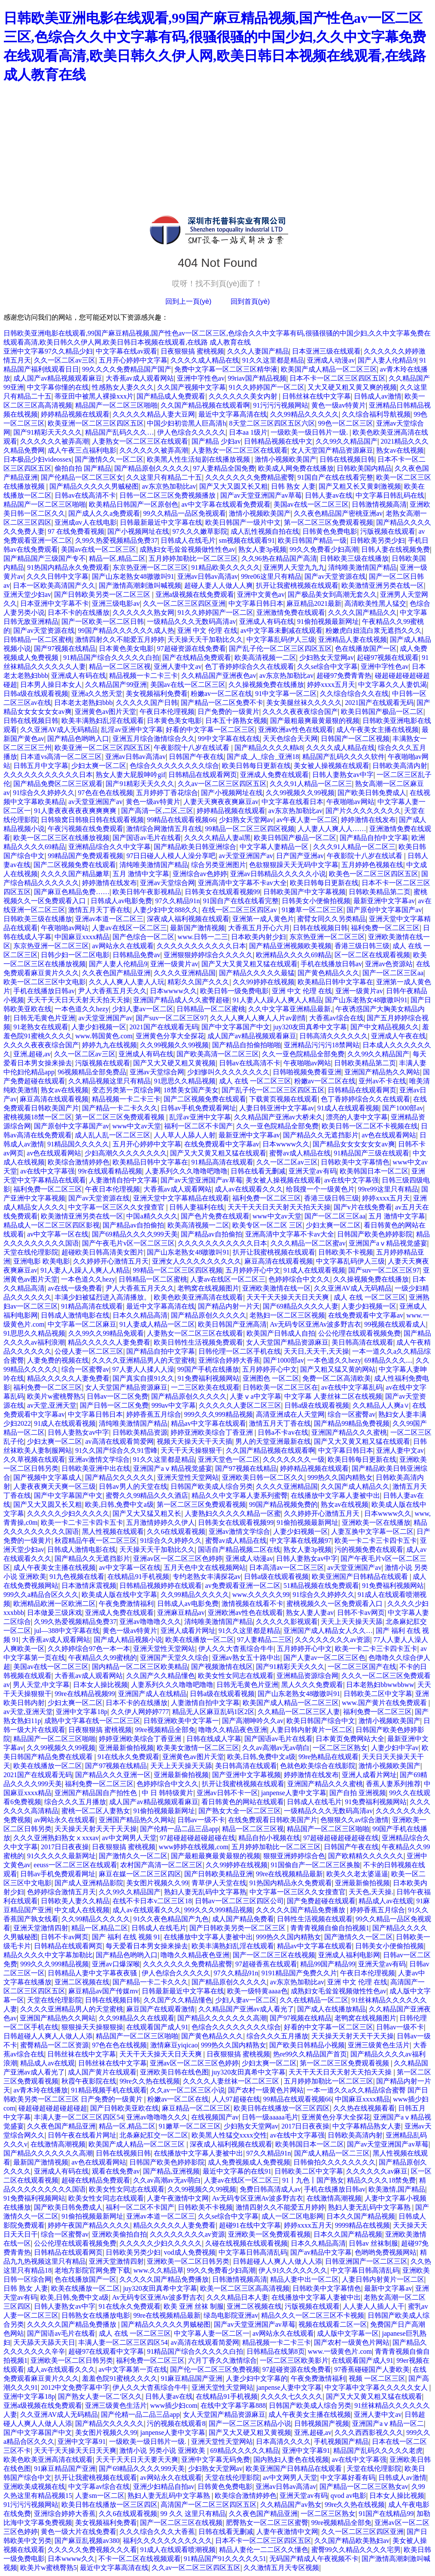 This screenshot has height=2576, width=435. I want to click on 欧美日韩一区二区不卡视频在线, so click(370, 1126).